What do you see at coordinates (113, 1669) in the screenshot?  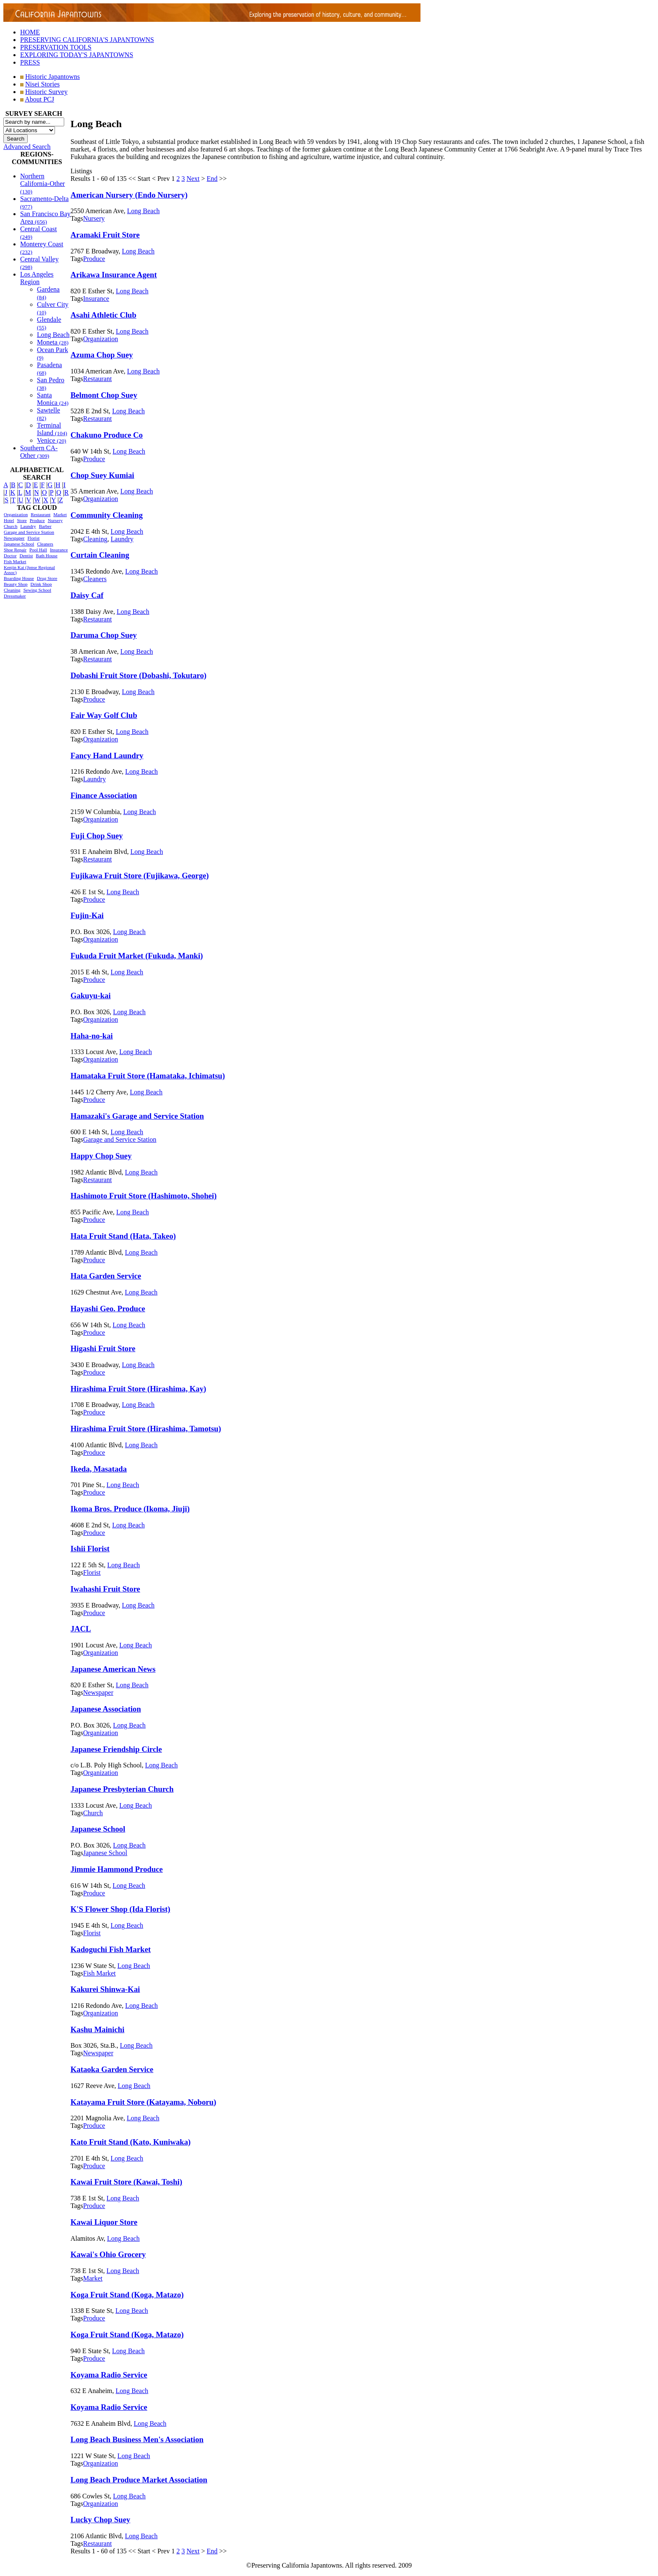 I see `Japanese American News` at bounding box center [113, 1669].